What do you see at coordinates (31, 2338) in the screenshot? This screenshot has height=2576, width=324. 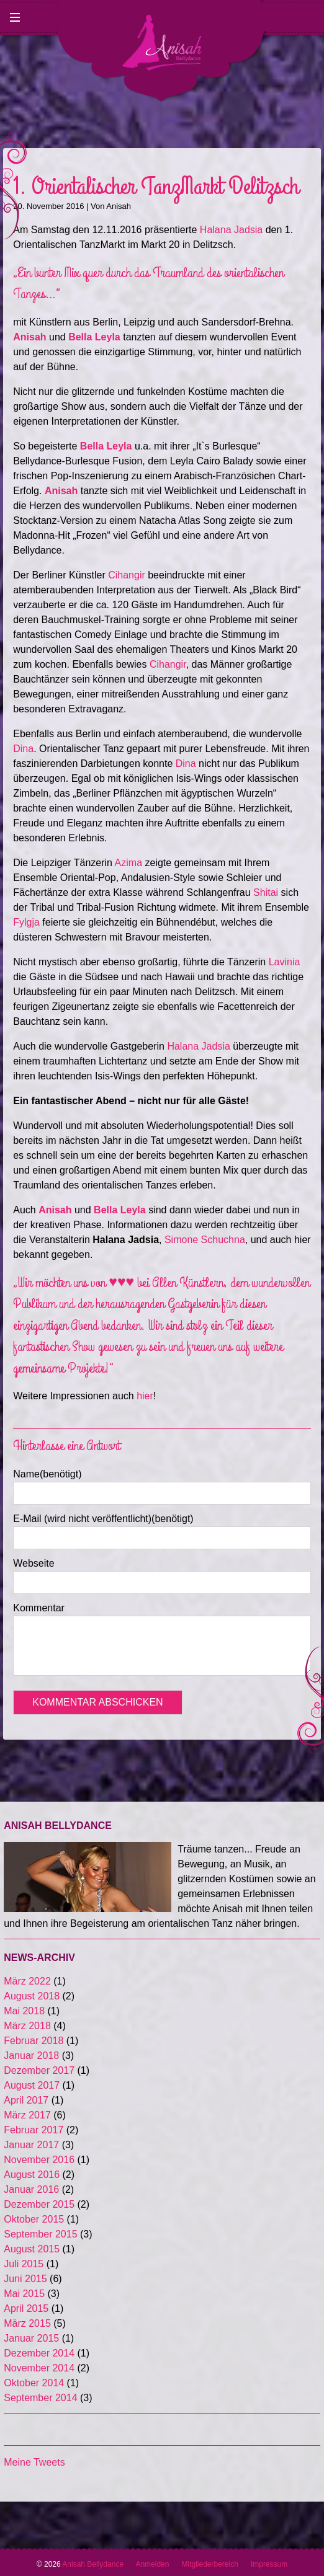 I see `Januar 2015` at bounding box center [31, 2338].